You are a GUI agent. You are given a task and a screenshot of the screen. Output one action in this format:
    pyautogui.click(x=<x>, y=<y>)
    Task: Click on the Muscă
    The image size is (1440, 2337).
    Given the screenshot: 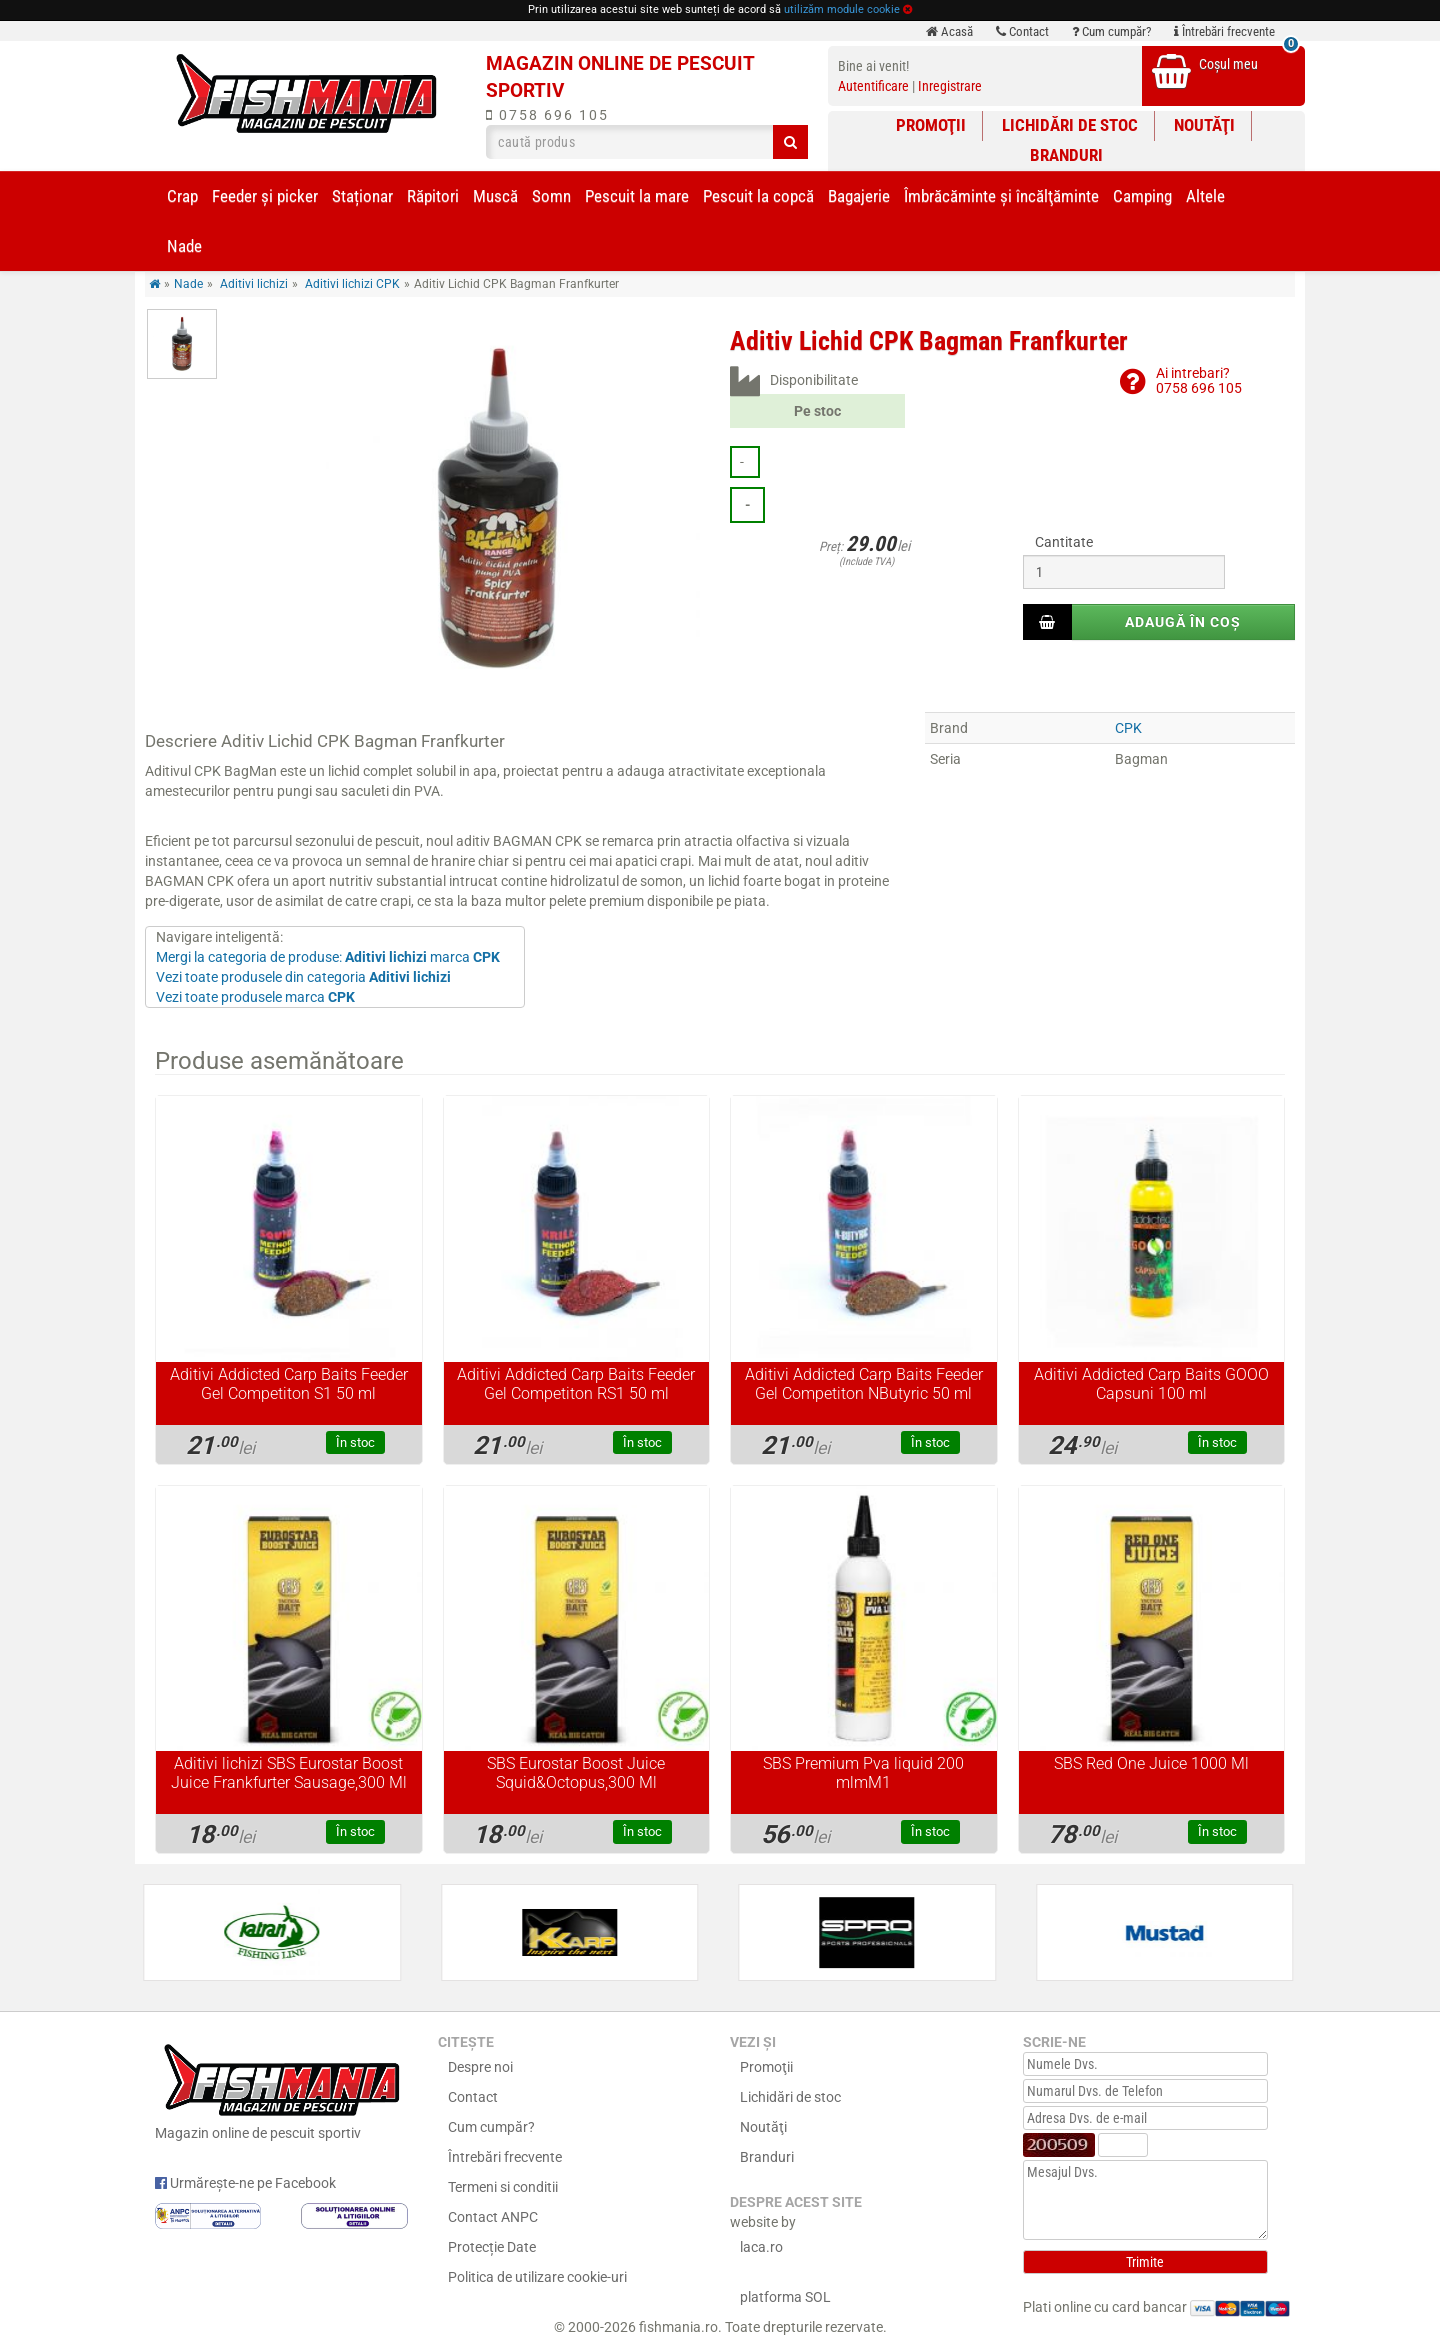 What is the action you would take?
    pyautogui.click(x=495, y=196)
    